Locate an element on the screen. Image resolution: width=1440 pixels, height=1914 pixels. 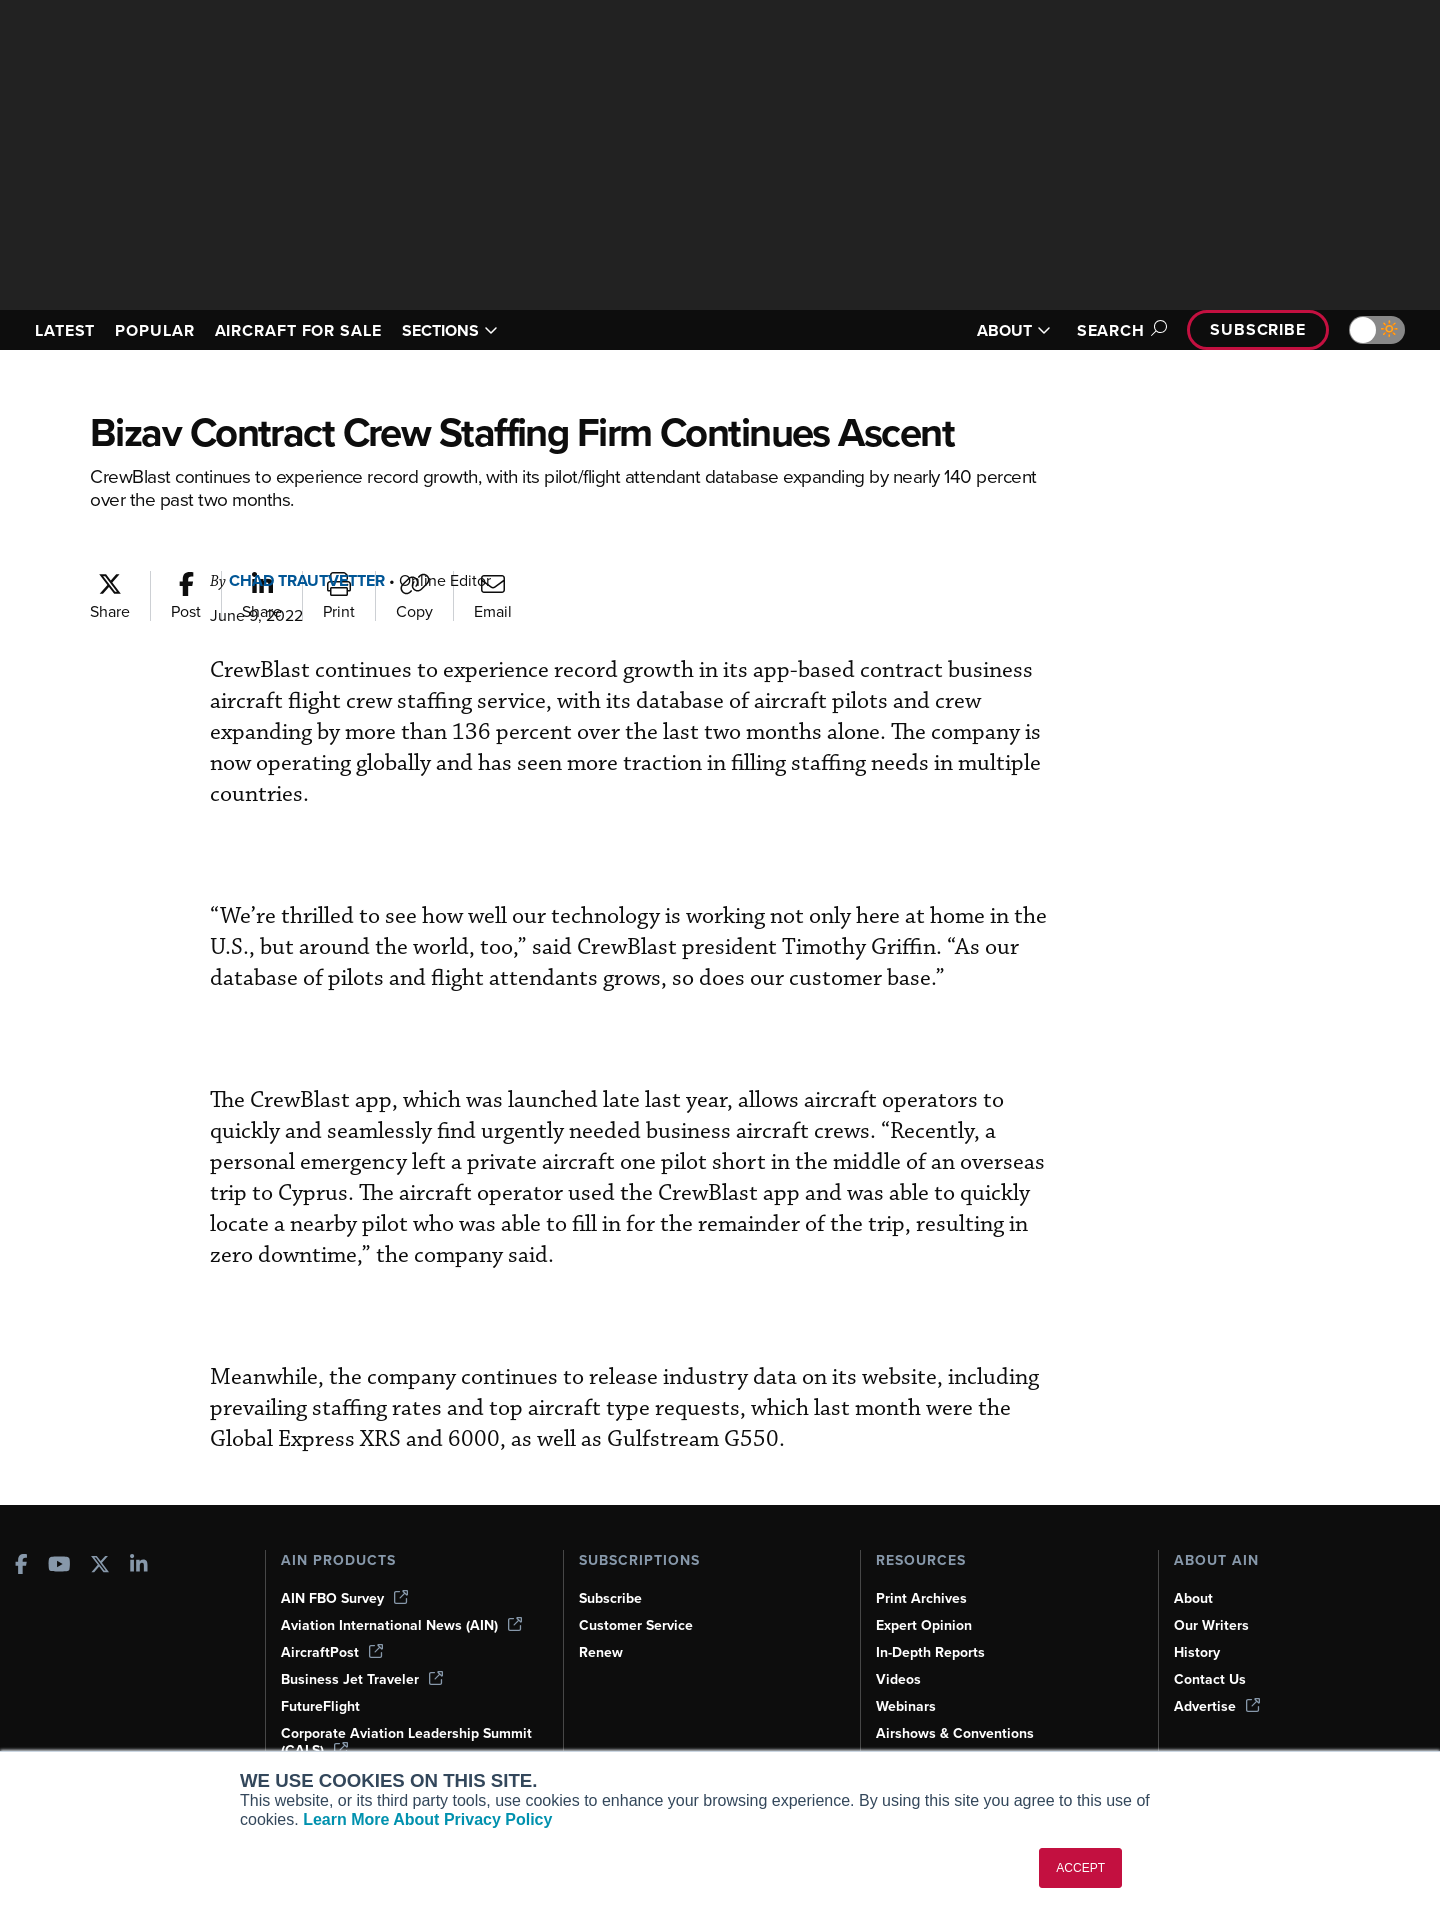
About is located at coordinates (1193, 1598).